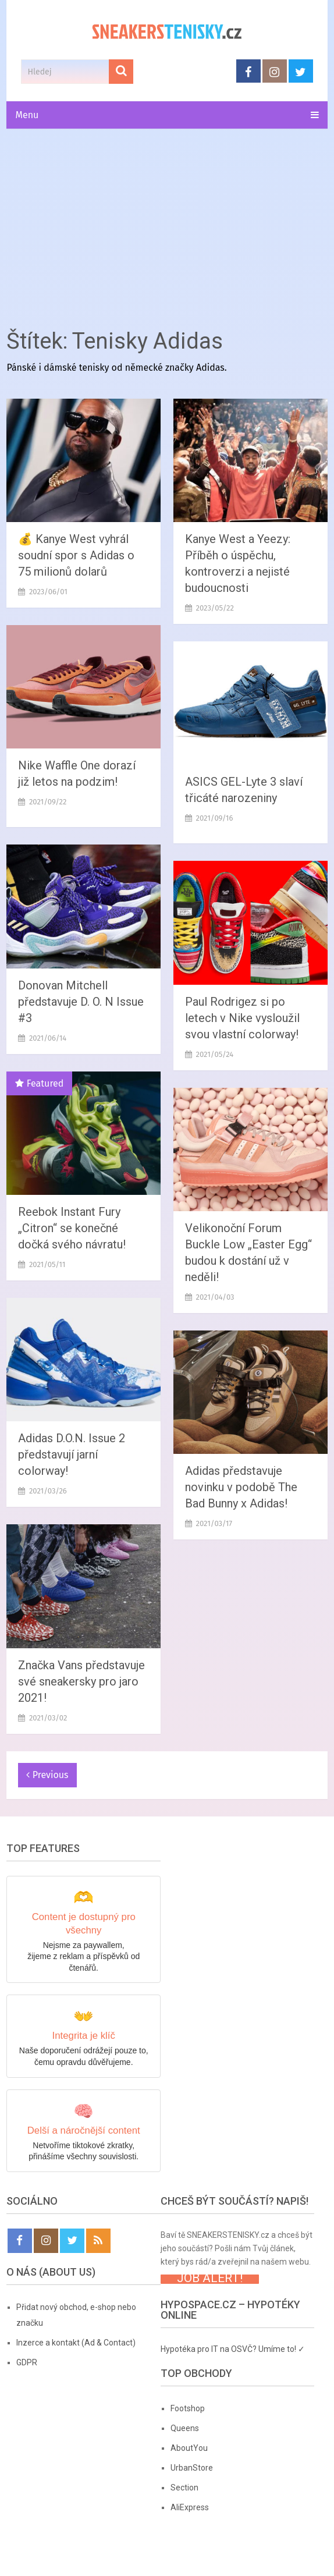 The image size is (334, 2576). I want to click on UrbanStore, so click(191, 2467).